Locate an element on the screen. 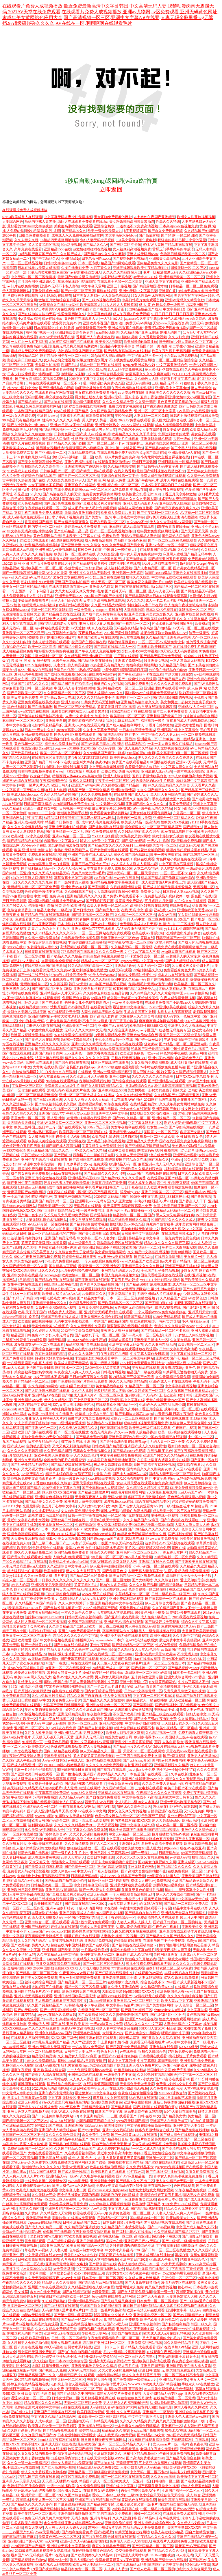  福利国产视频一区 is located at coordinates (39, 332).